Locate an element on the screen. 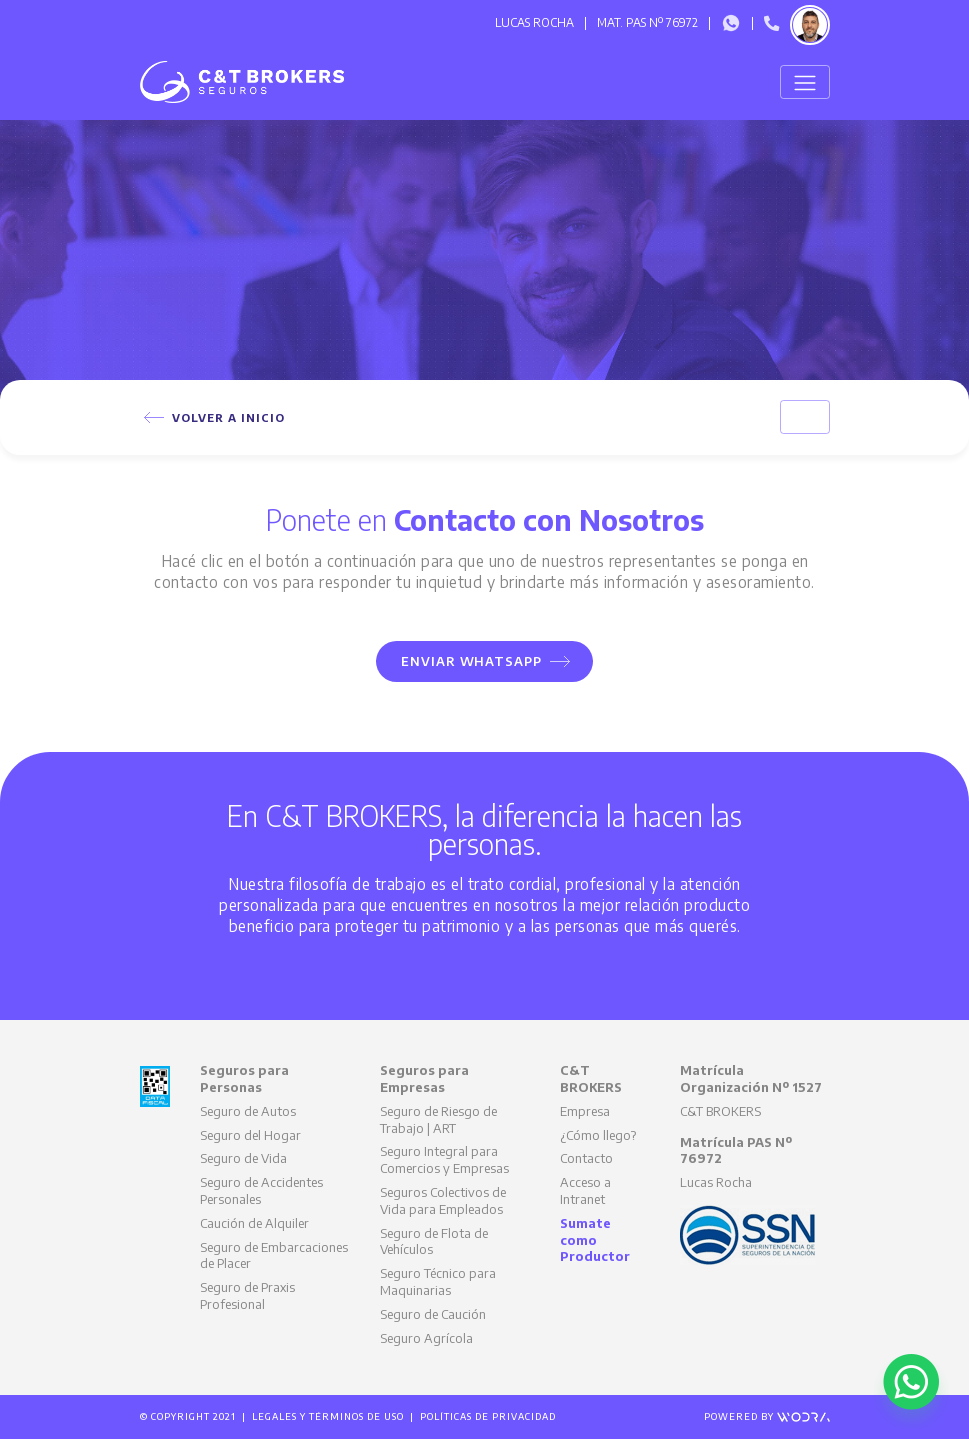  Seguro Integral para Comercios y Empresas is located at coordinates (444, 1159).